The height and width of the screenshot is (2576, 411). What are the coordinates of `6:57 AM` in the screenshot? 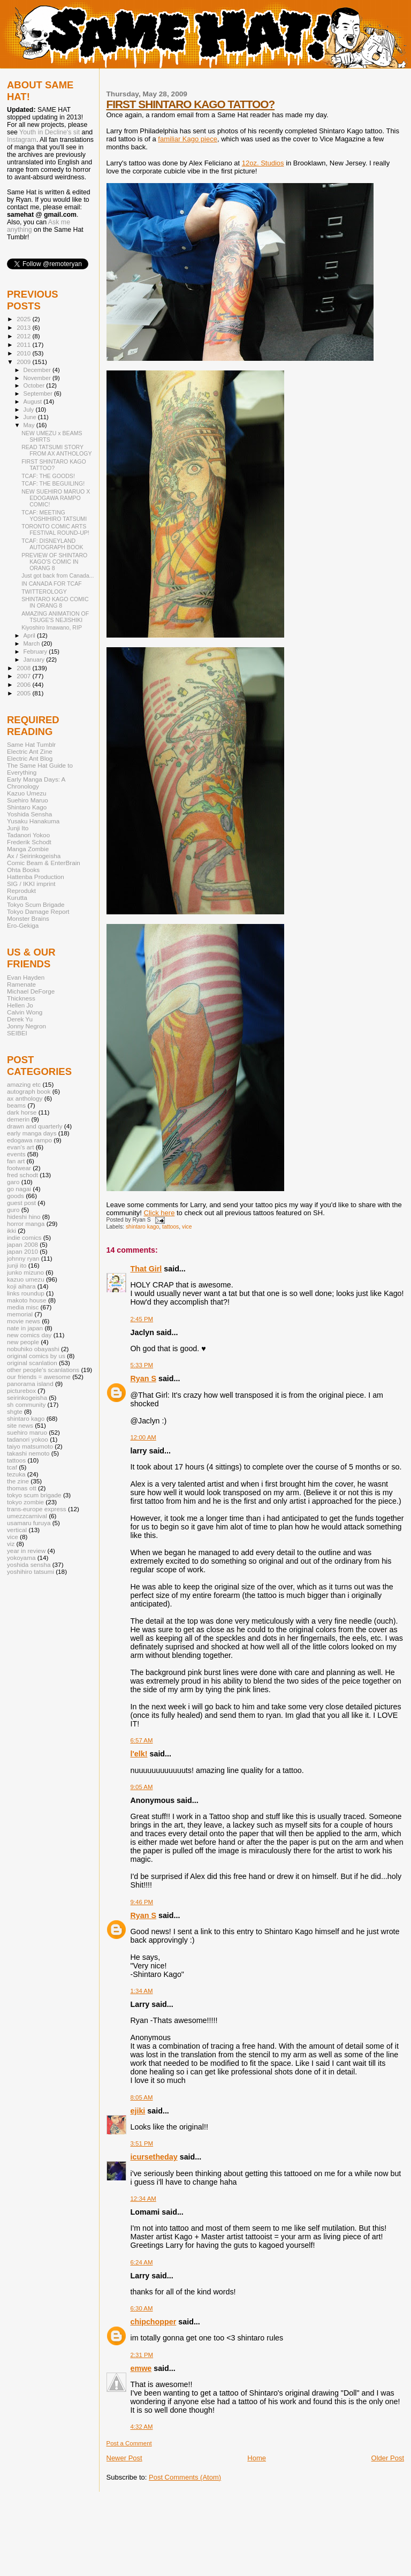 It's located at (142, 1740).